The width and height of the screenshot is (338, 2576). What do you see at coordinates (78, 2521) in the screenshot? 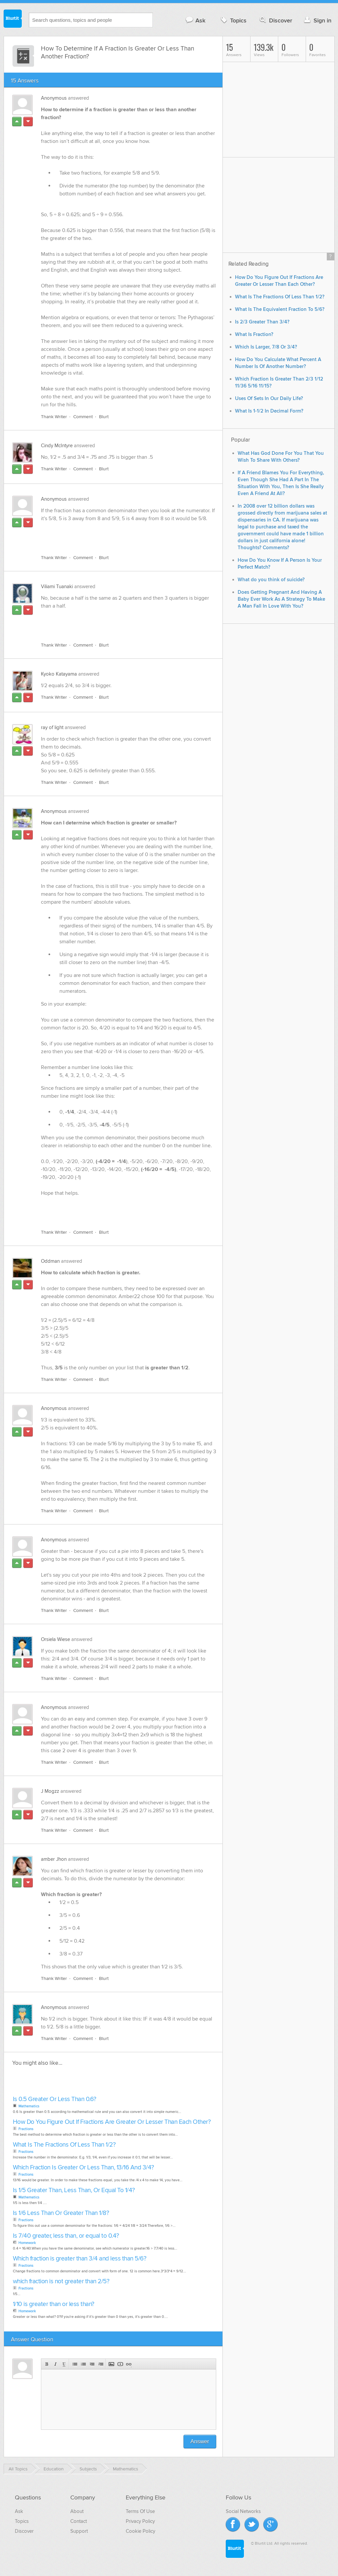
I see `Contact` at bounding box center [78, 2521].